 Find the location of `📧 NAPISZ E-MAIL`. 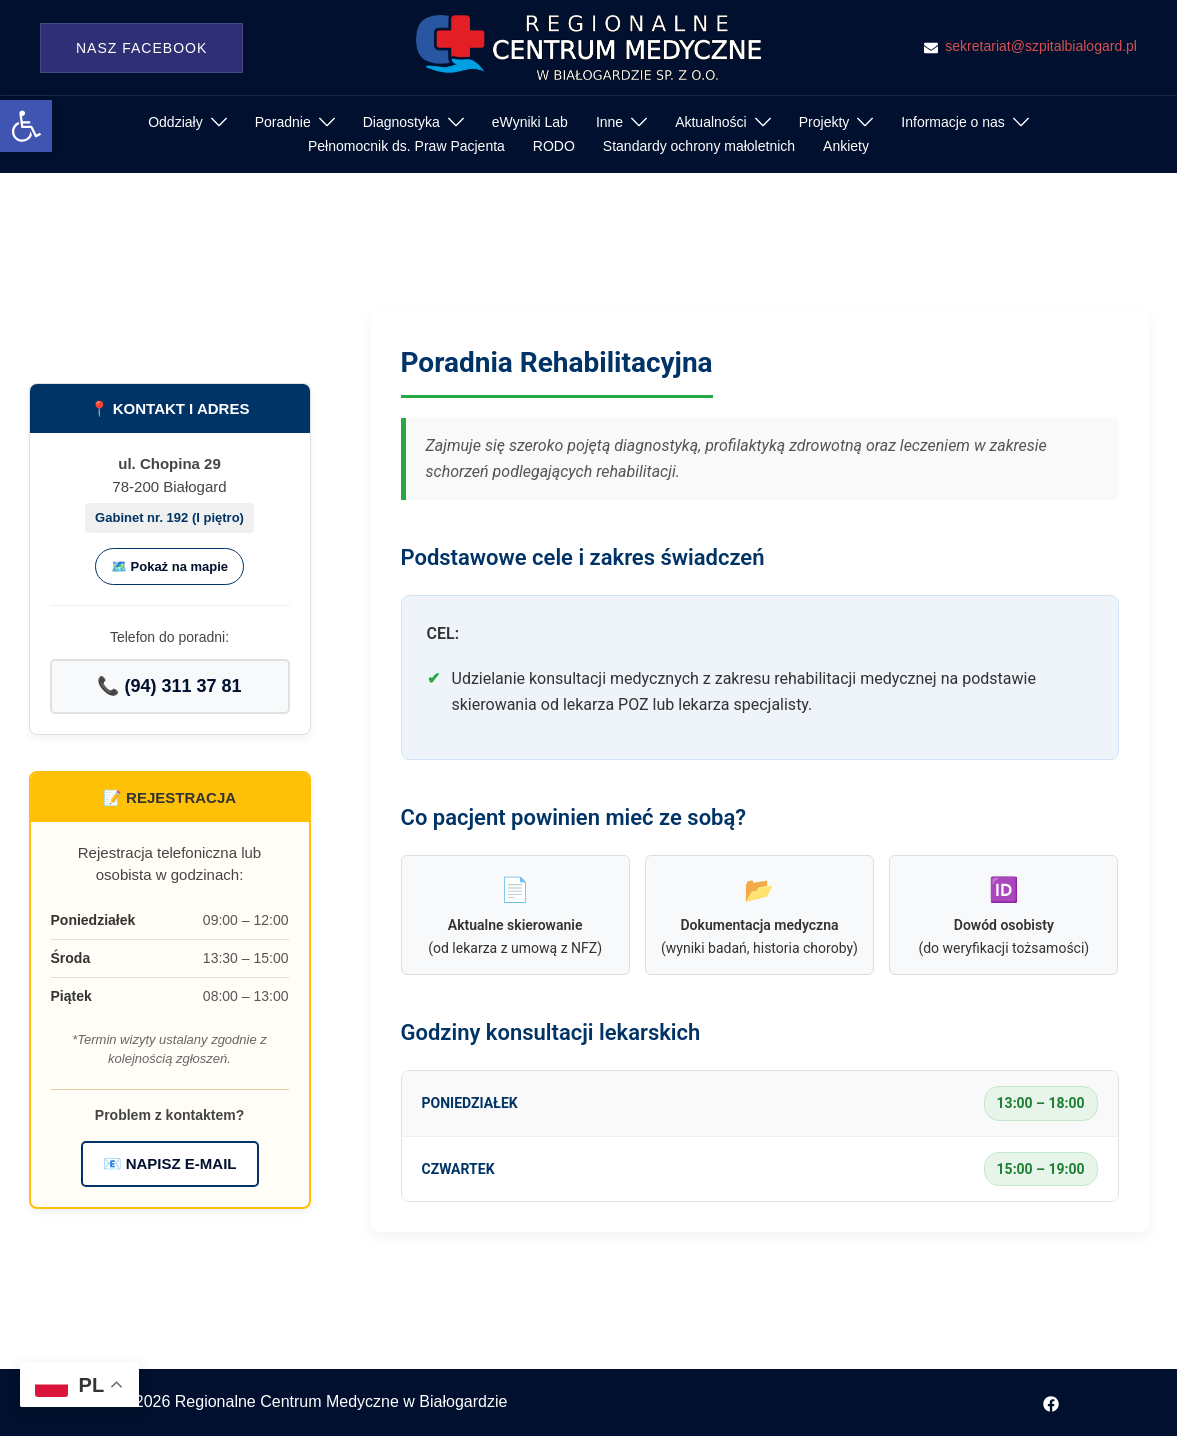

📧 NAPISZ E-MAIL is located at coordinates (170, 1163).